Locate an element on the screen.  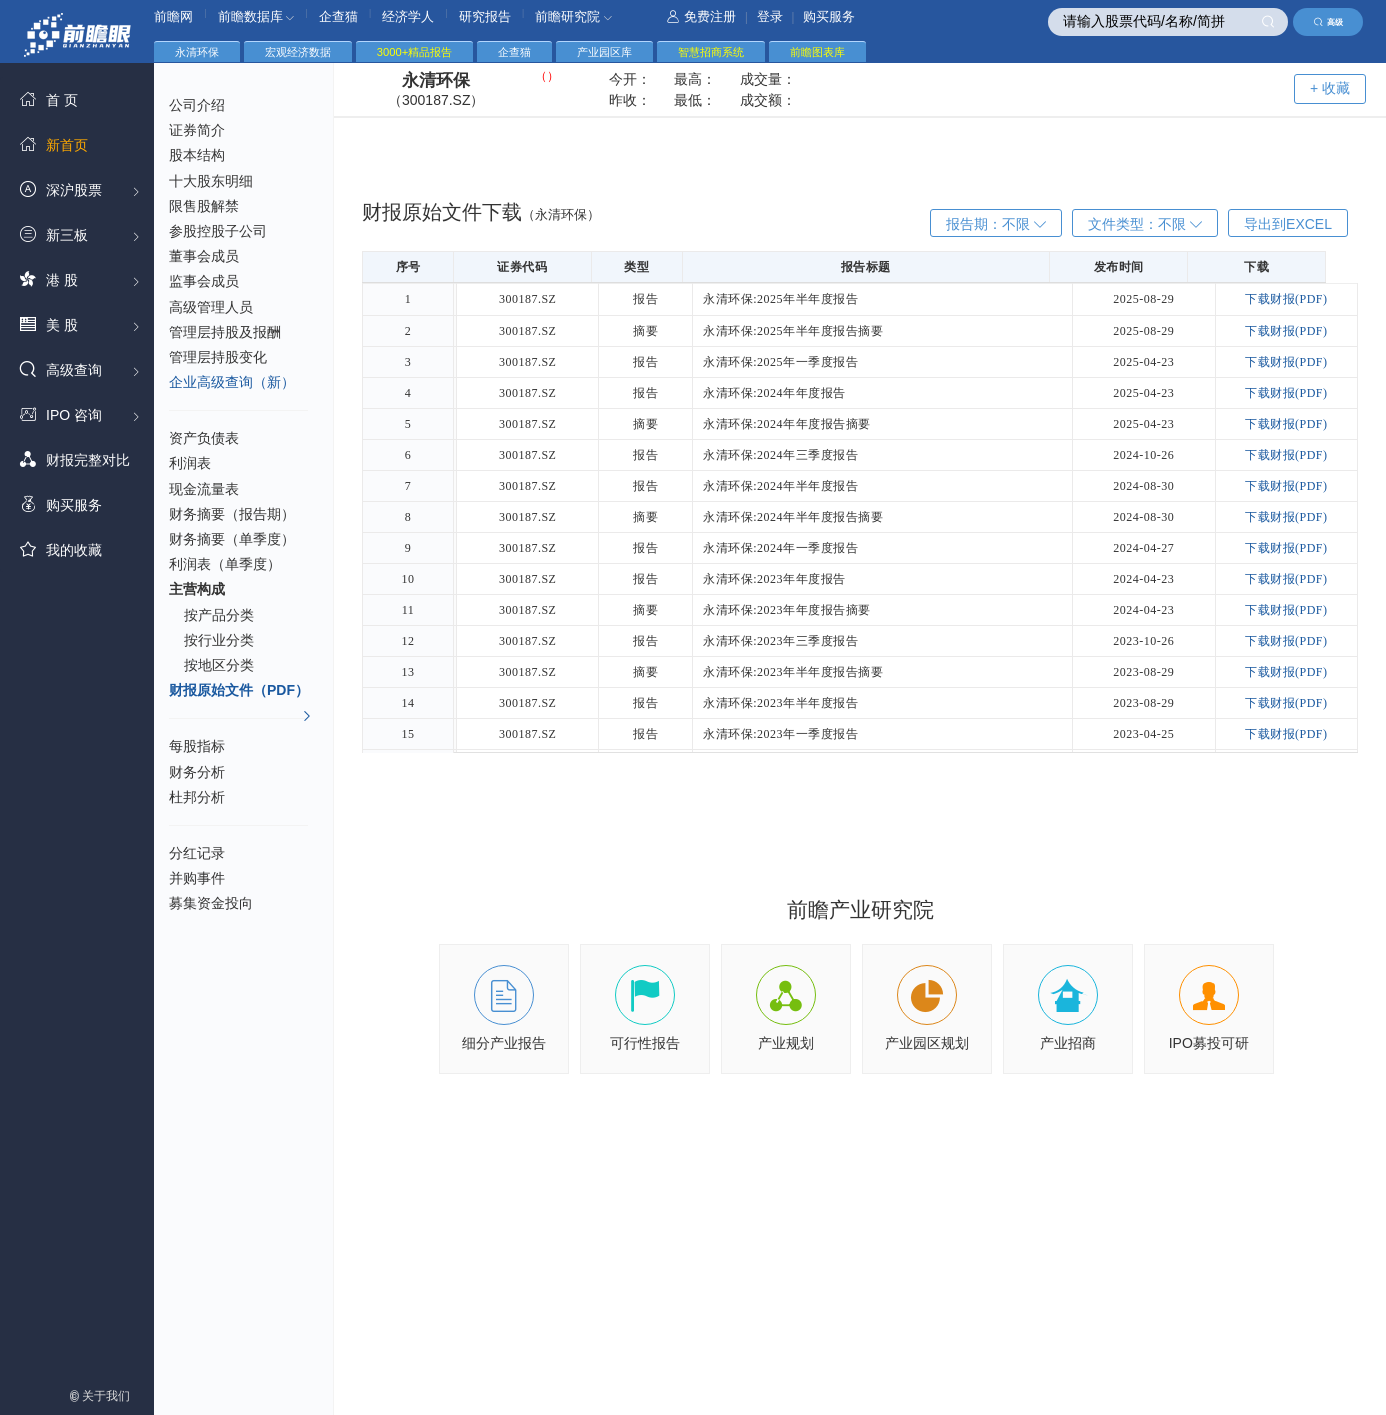
财报原始文件（PDF） is located at coordinates (240, 692).